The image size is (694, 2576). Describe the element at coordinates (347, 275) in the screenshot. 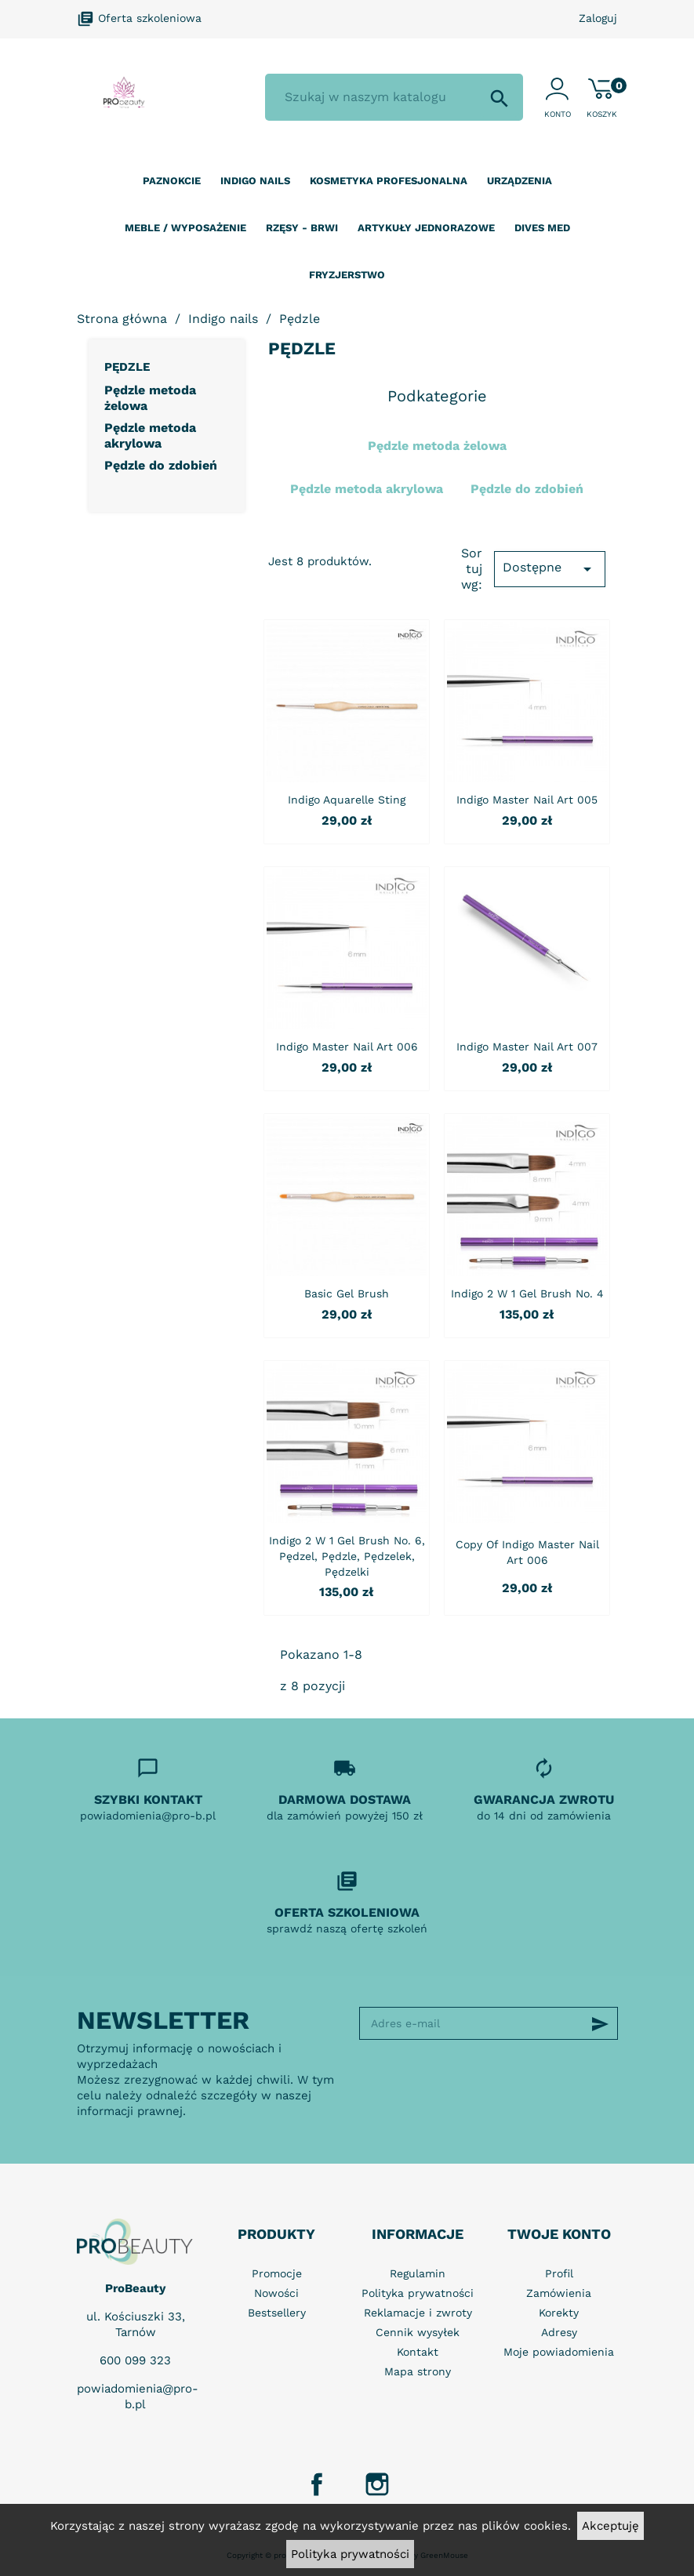

I see `Fryzjerstwo` at that location.